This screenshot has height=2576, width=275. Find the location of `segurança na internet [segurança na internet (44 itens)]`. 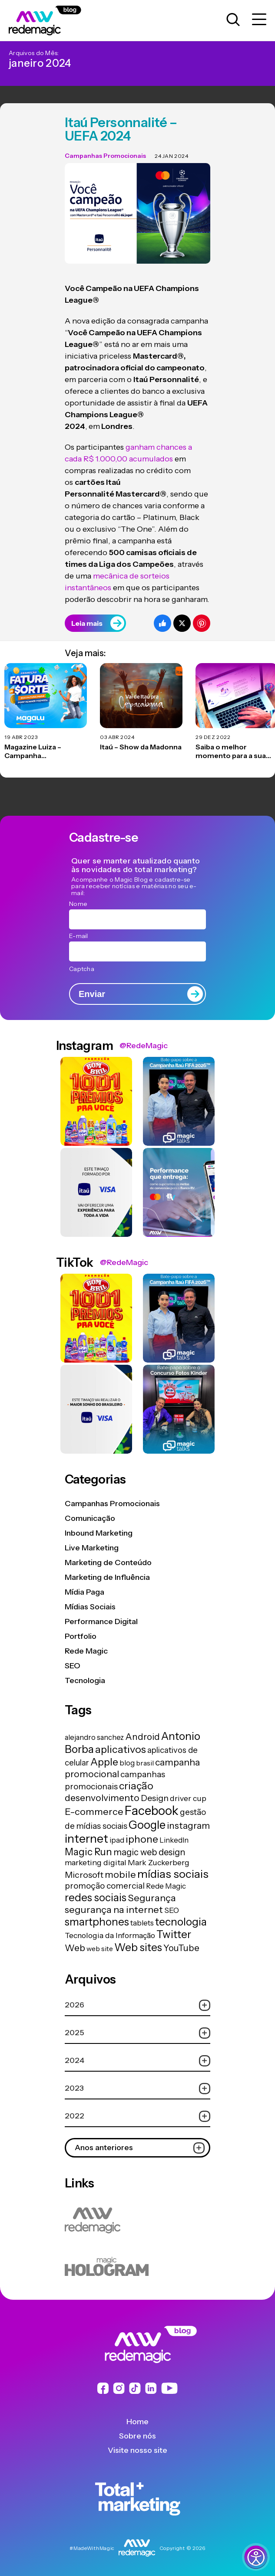

segurança na internet [segurança na internet (44 itens)] is located at coordinates (114, 1909).